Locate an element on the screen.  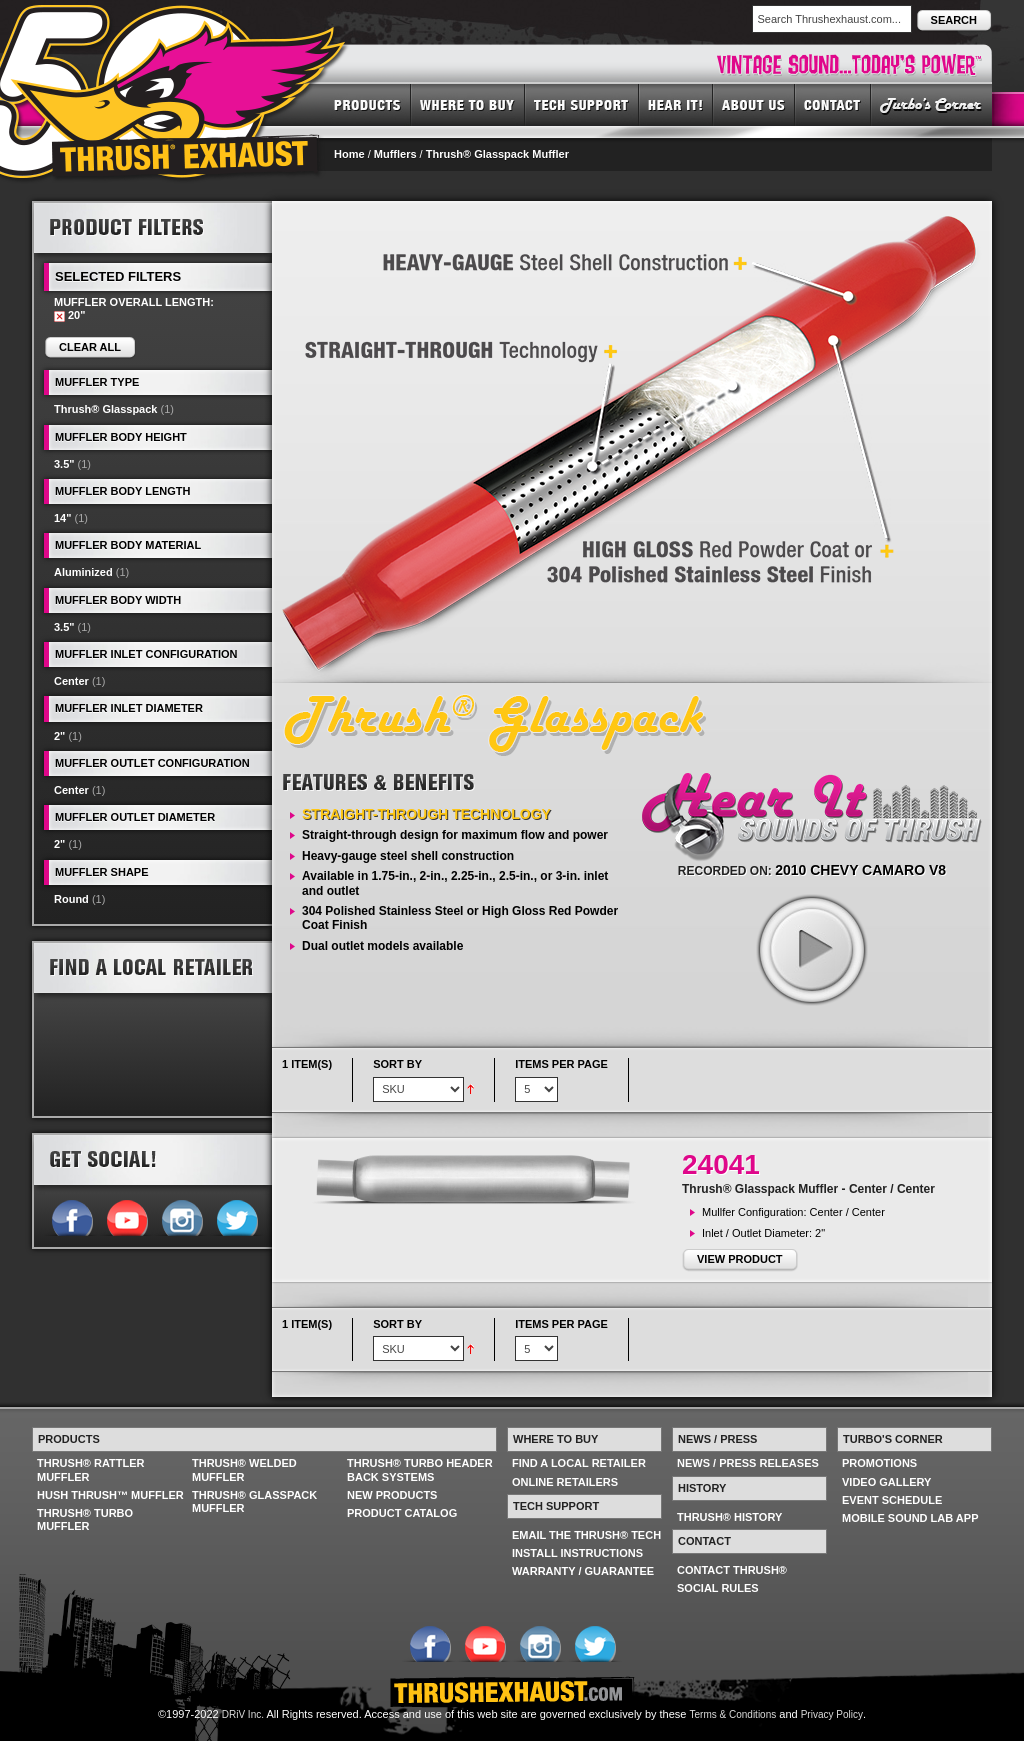
TECH SUPPORT is located at coordinates (582, 104).